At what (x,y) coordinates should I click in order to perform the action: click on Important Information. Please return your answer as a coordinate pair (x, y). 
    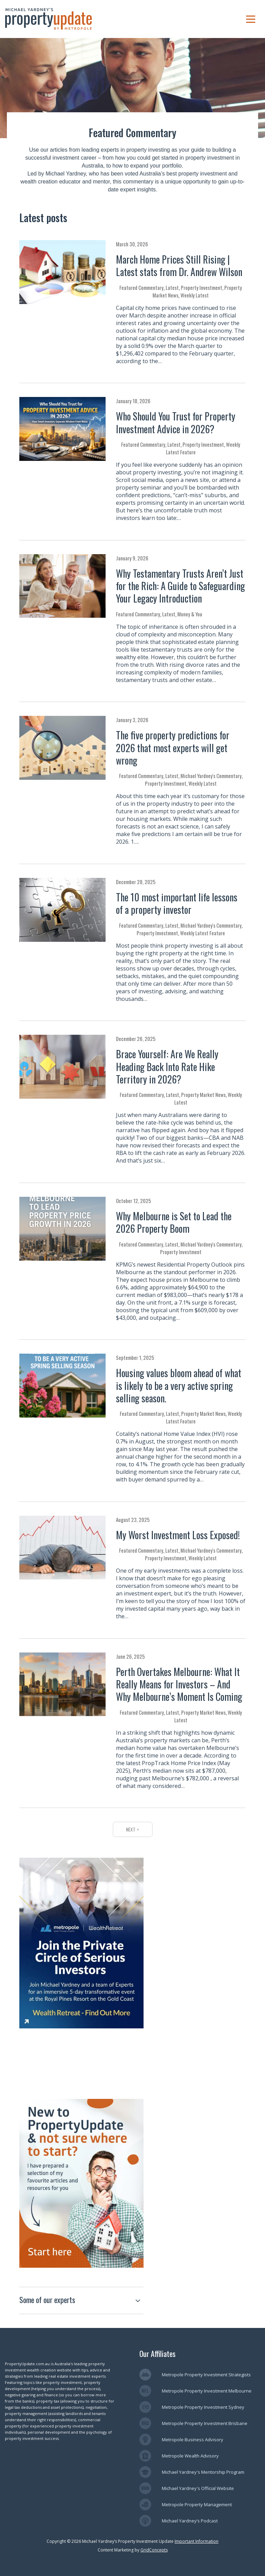
    Looking at the image, I should click on (196, 2541).